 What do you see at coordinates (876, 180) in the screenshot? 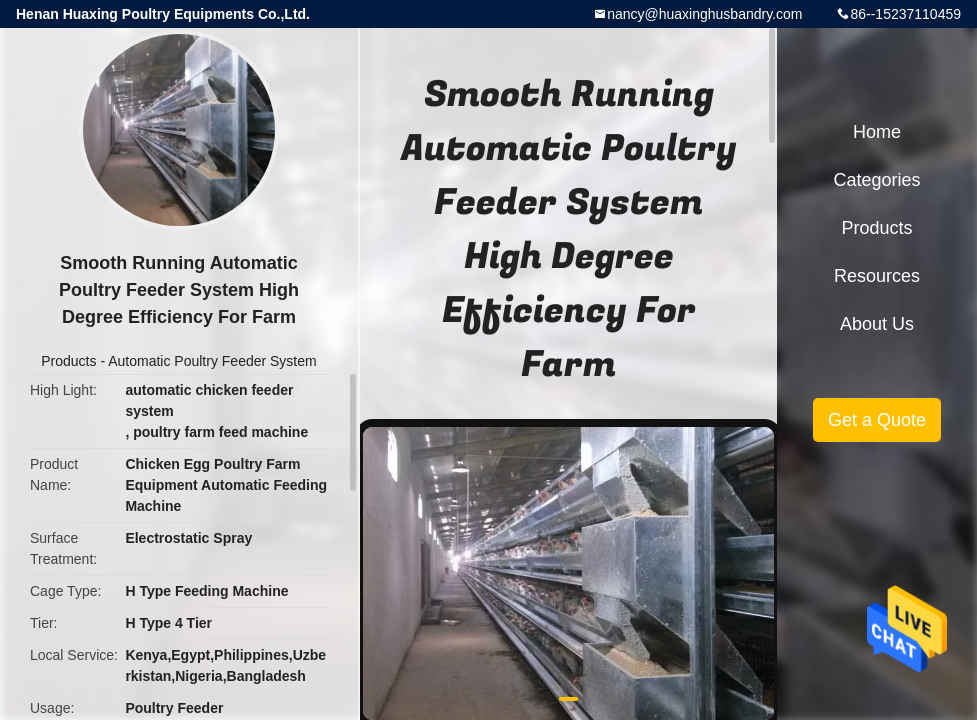
I see `Categories` at bounding box center [876, 180].